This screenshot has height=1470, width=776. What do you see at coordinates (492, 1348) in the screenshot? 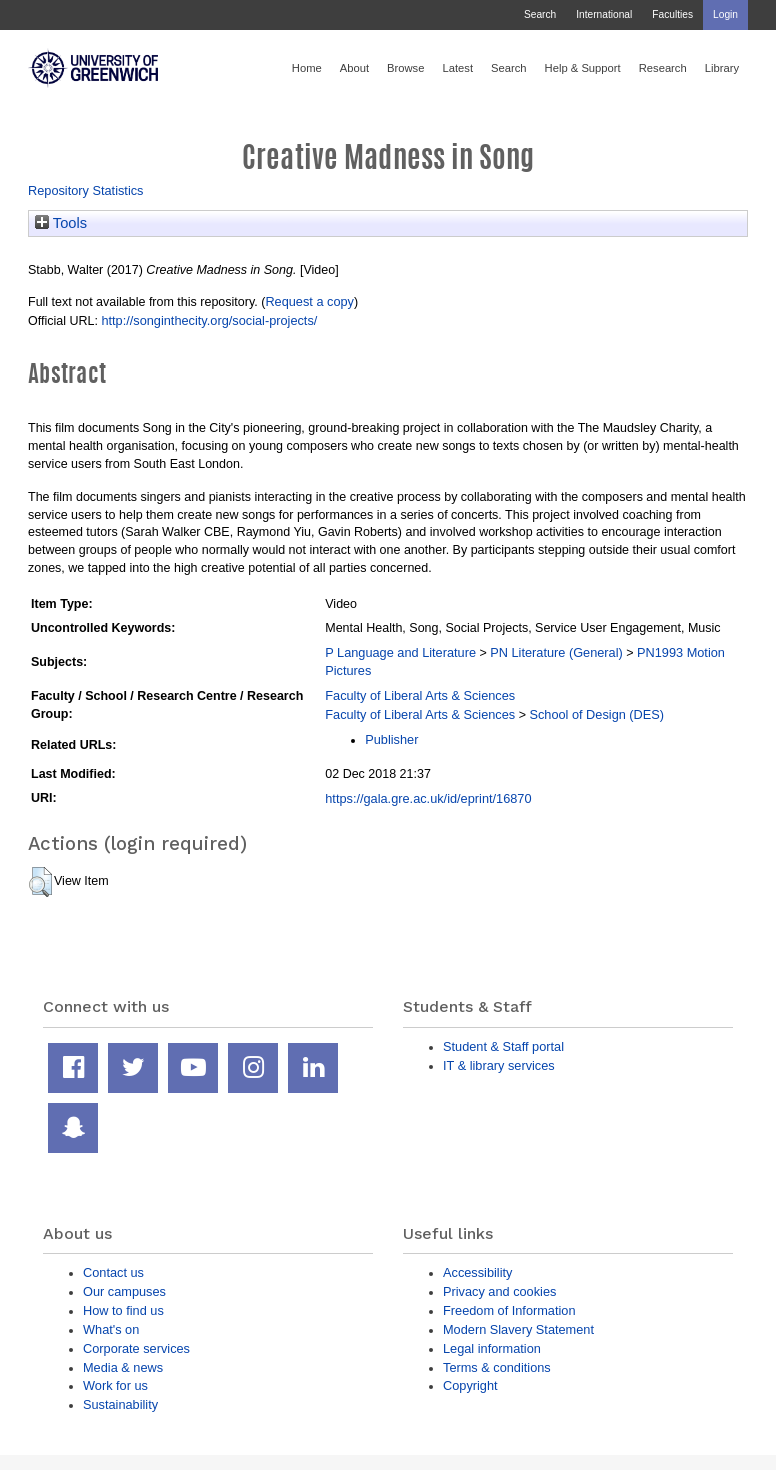
I see `Legal information` at bounding box center [492, 1348].